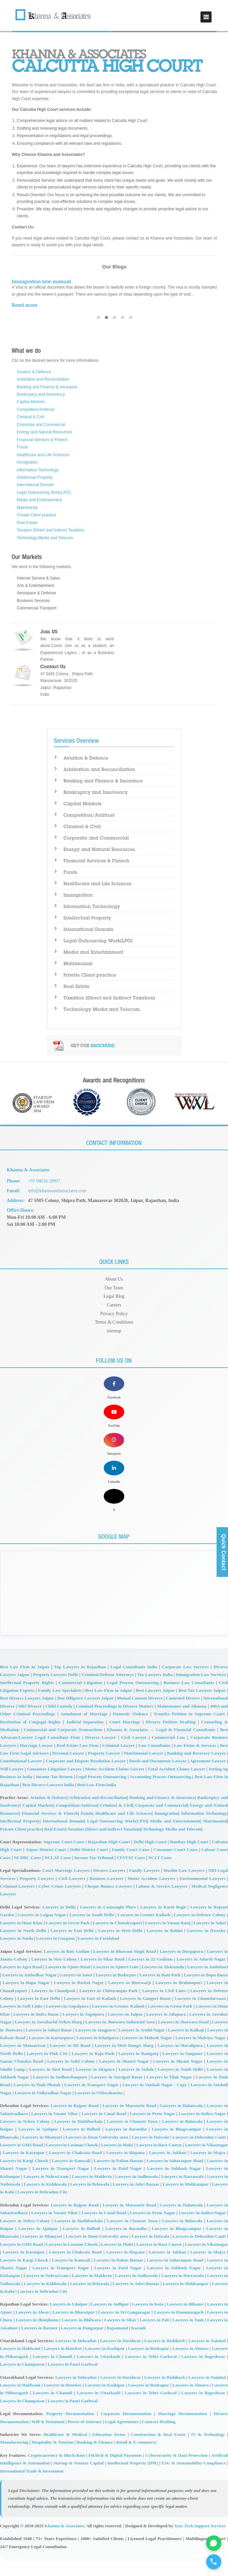 The image size is (228, 2576). I want to click on Lawyers in Prem Nagar, so click(152, 2130).